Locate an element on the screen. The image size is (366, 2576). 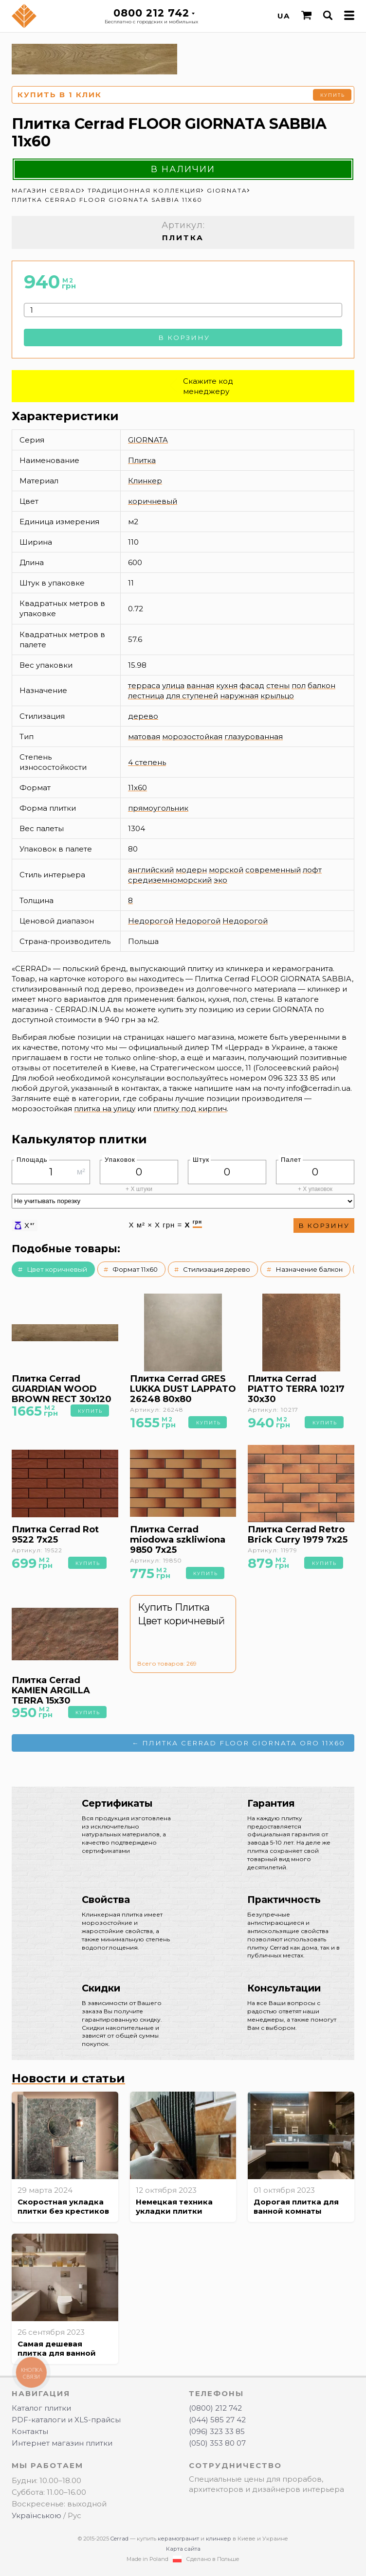
средиземноморский is located at coordinates (170, 880).